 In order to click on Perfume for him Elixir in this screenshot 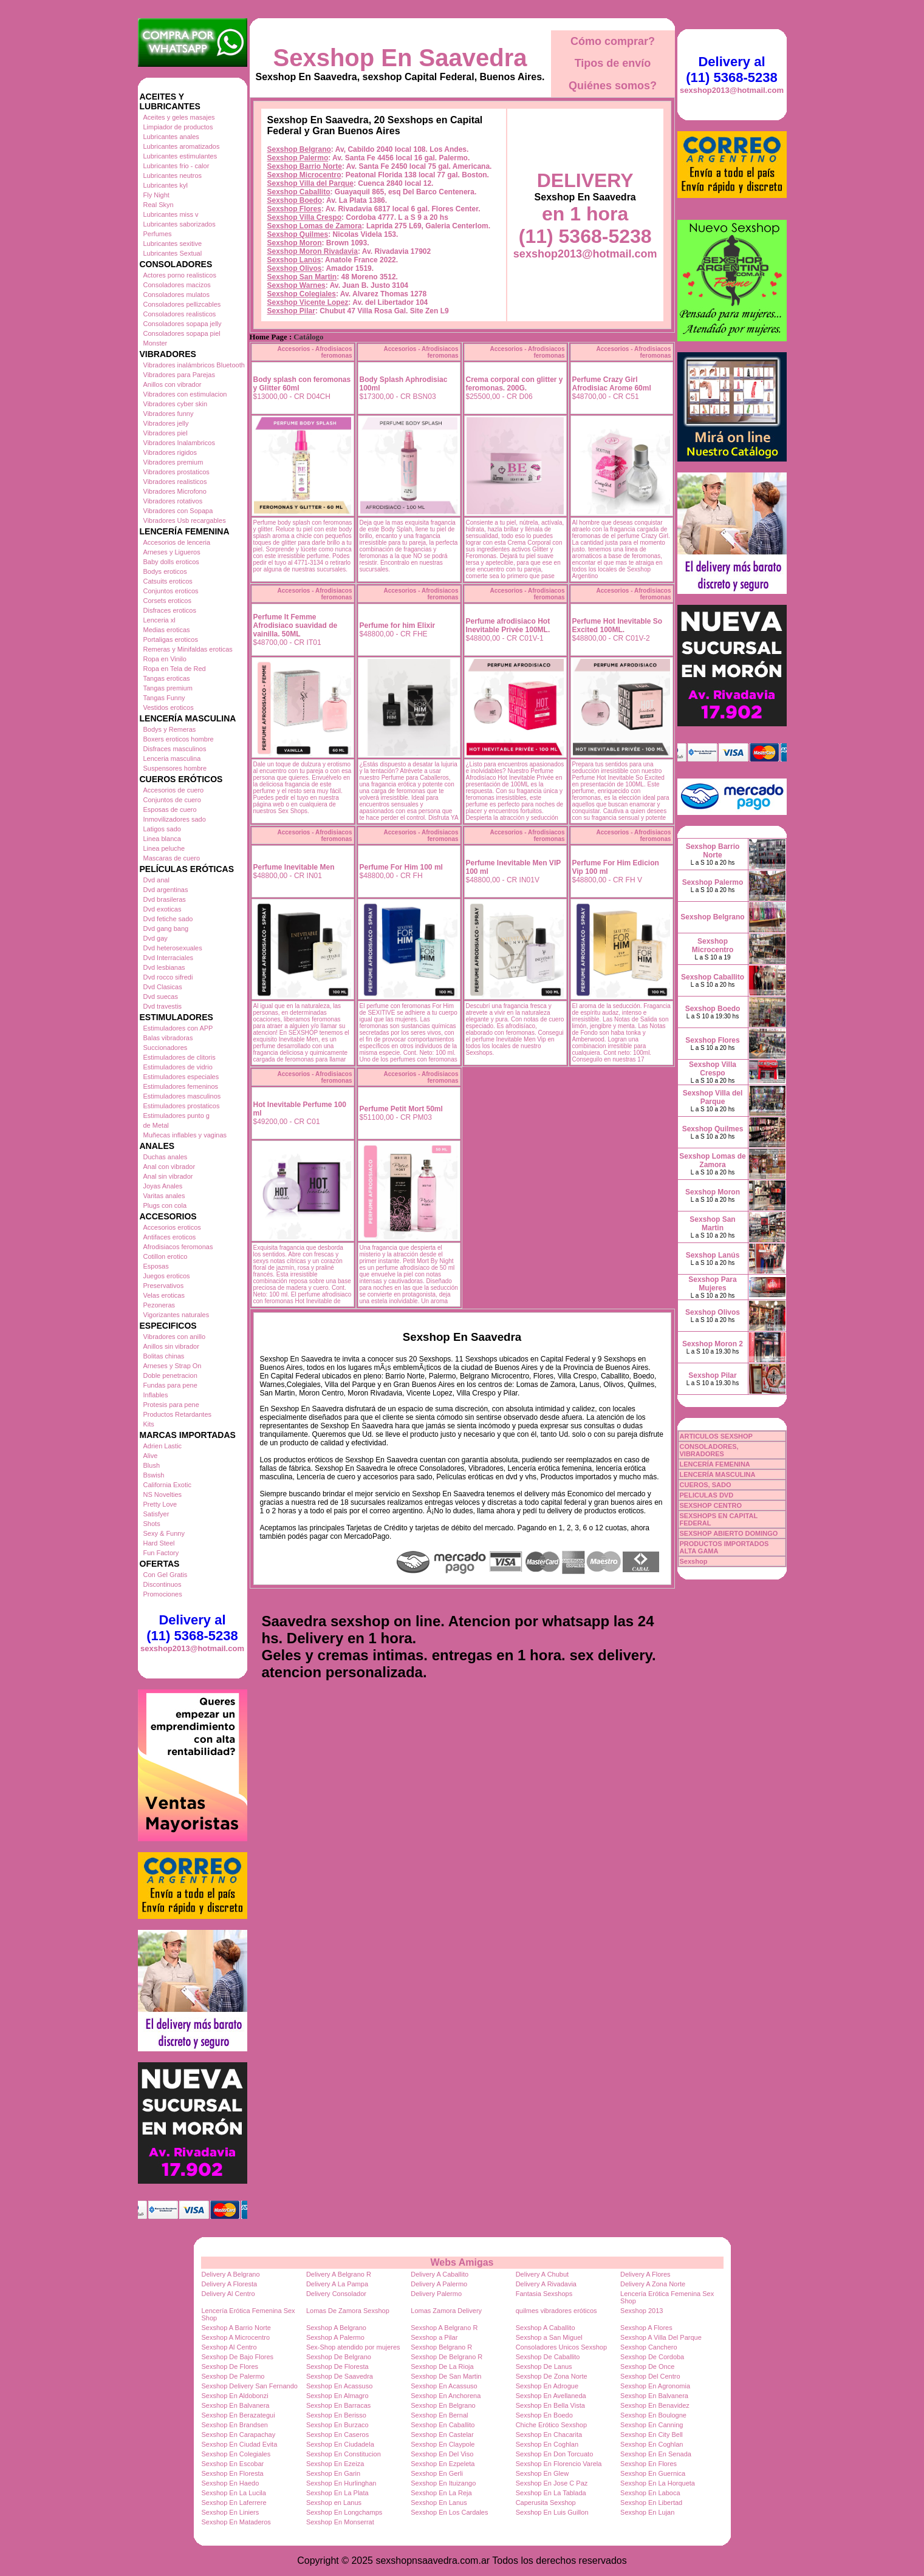, I will do `click(398, 625)`.